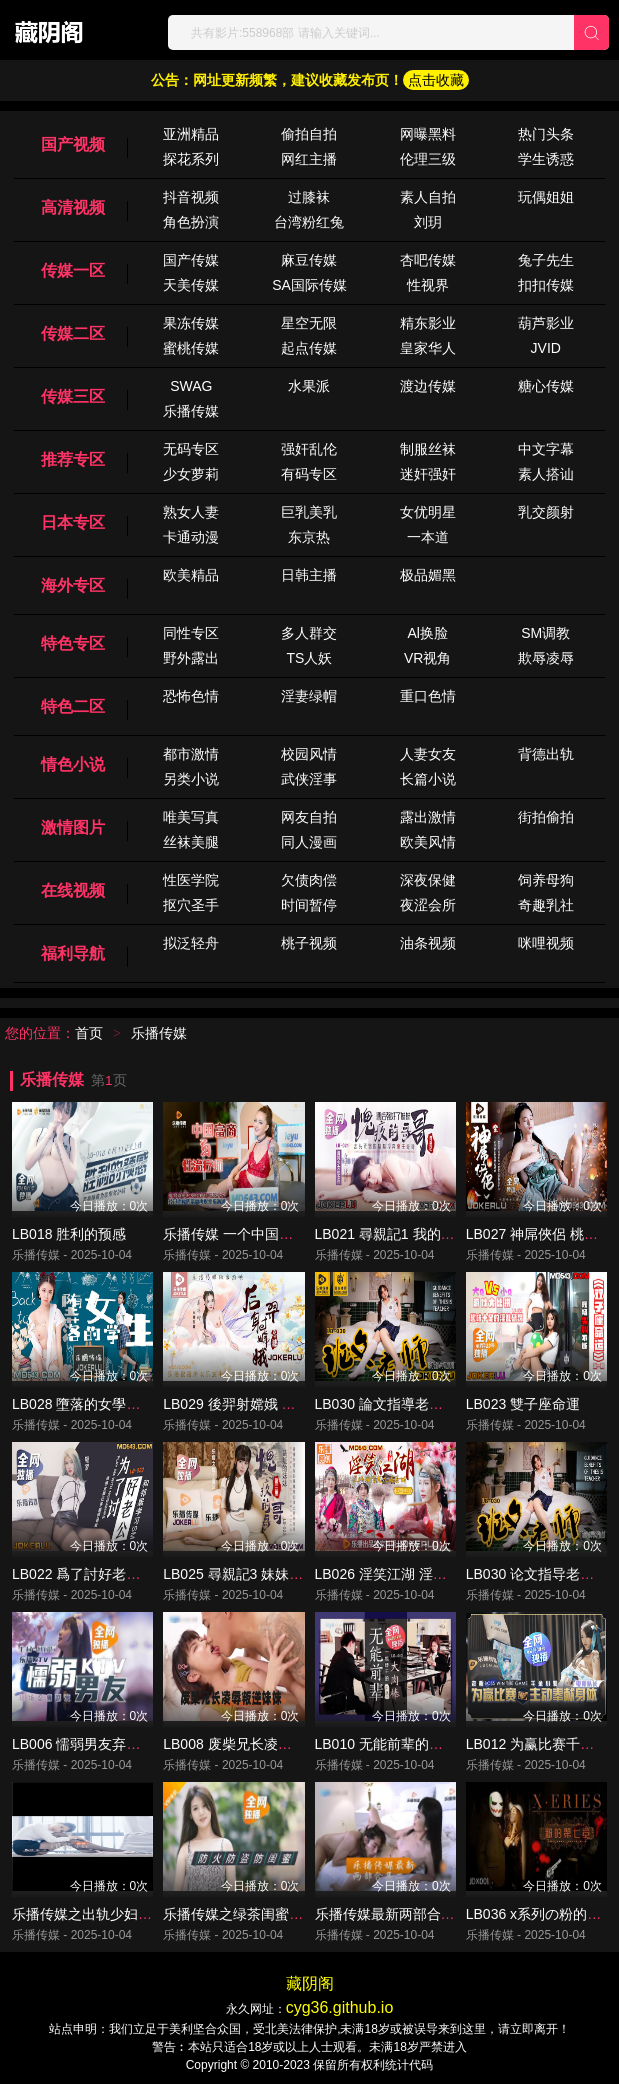 Image resolution: width=619 pixels, height=2084 pixels. I want to click on 欧美风情, so click(428, 842).